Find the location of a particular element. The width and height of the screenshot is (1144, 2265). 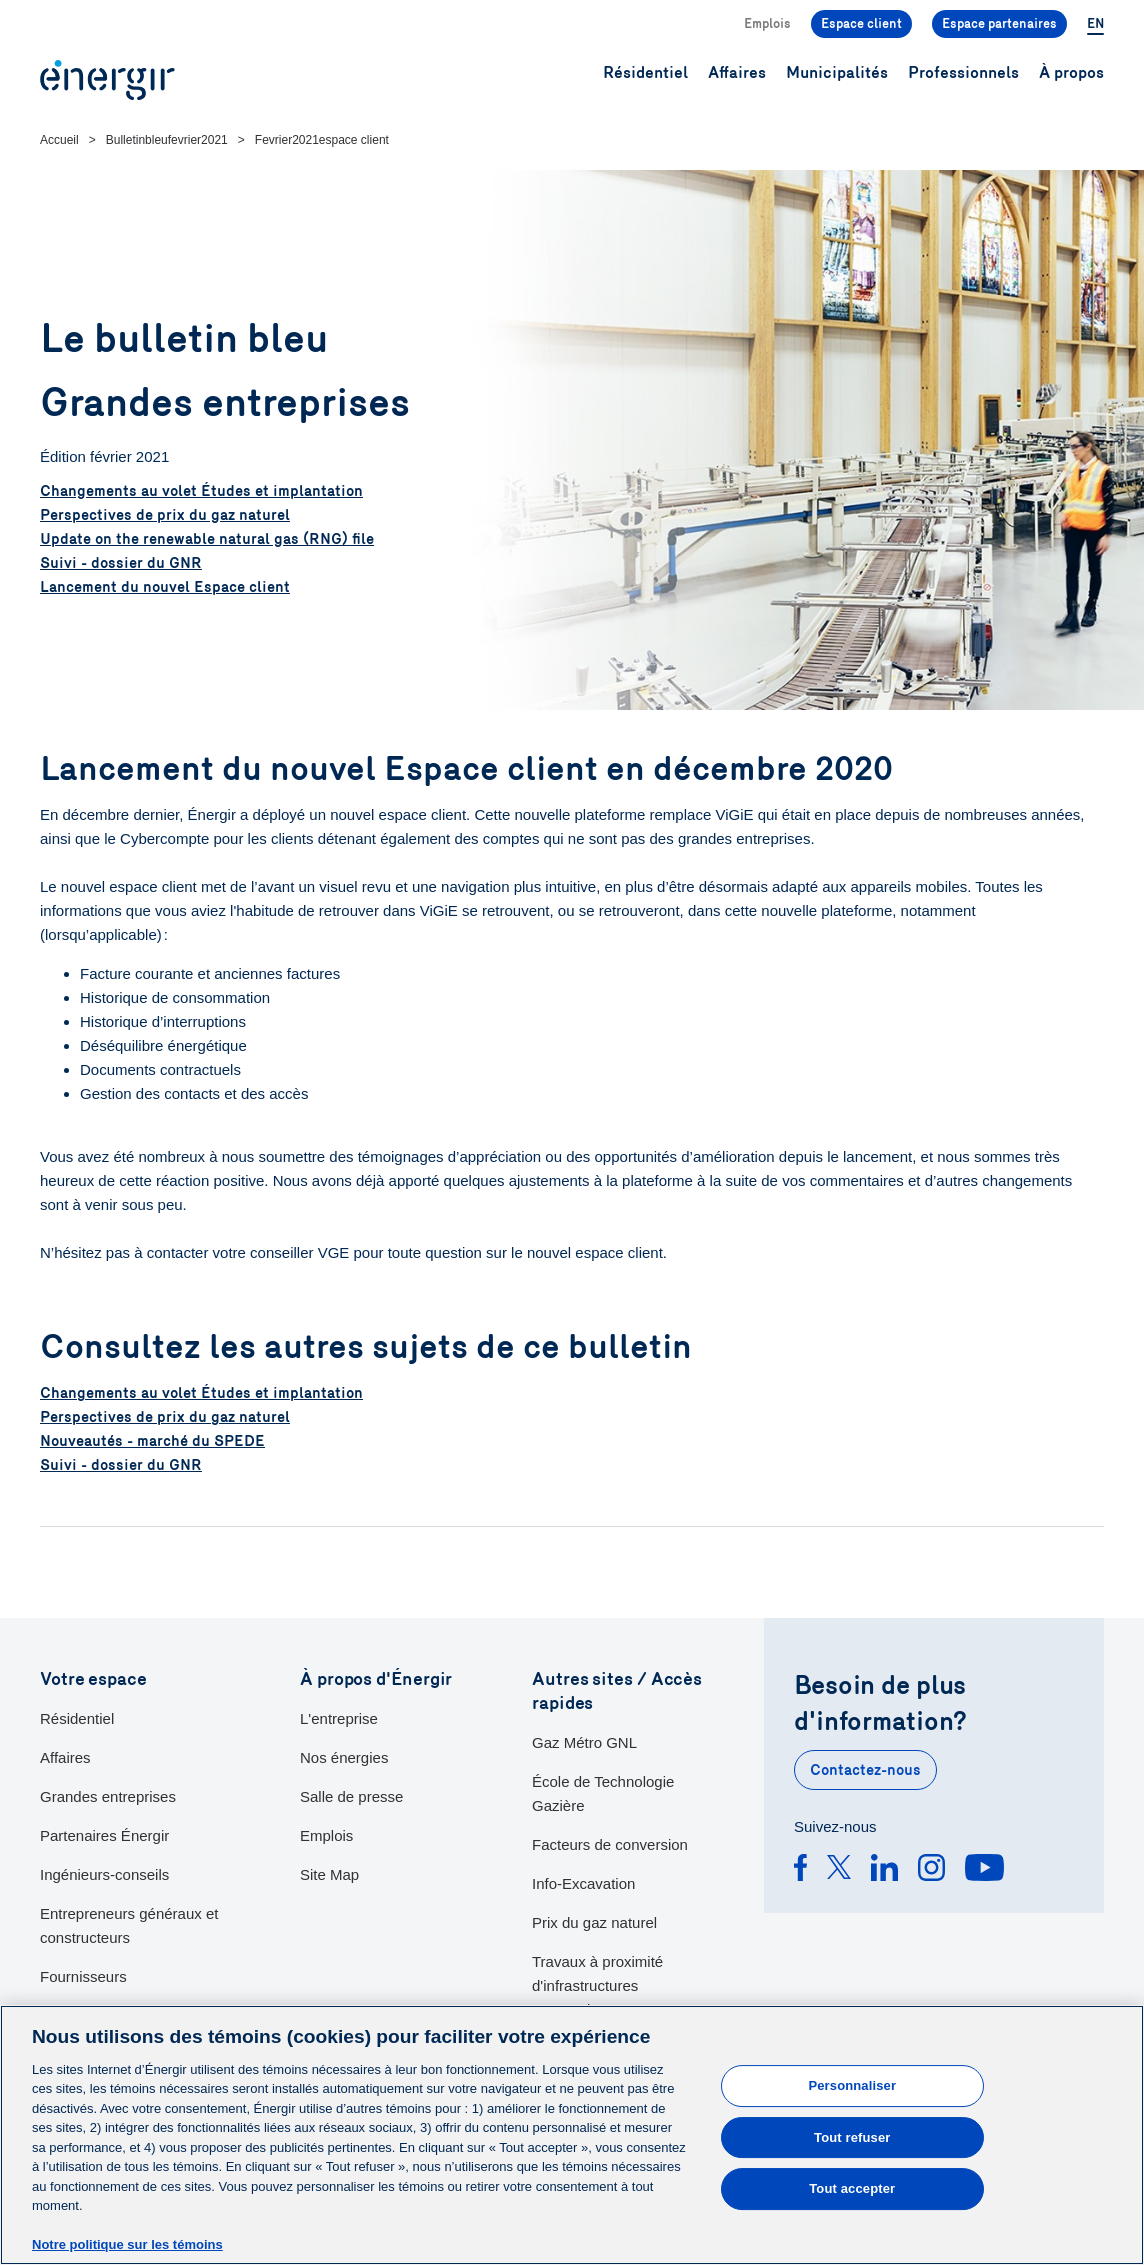

Perspectives de prix du gaz naturel is located at coordinates (165, 515).